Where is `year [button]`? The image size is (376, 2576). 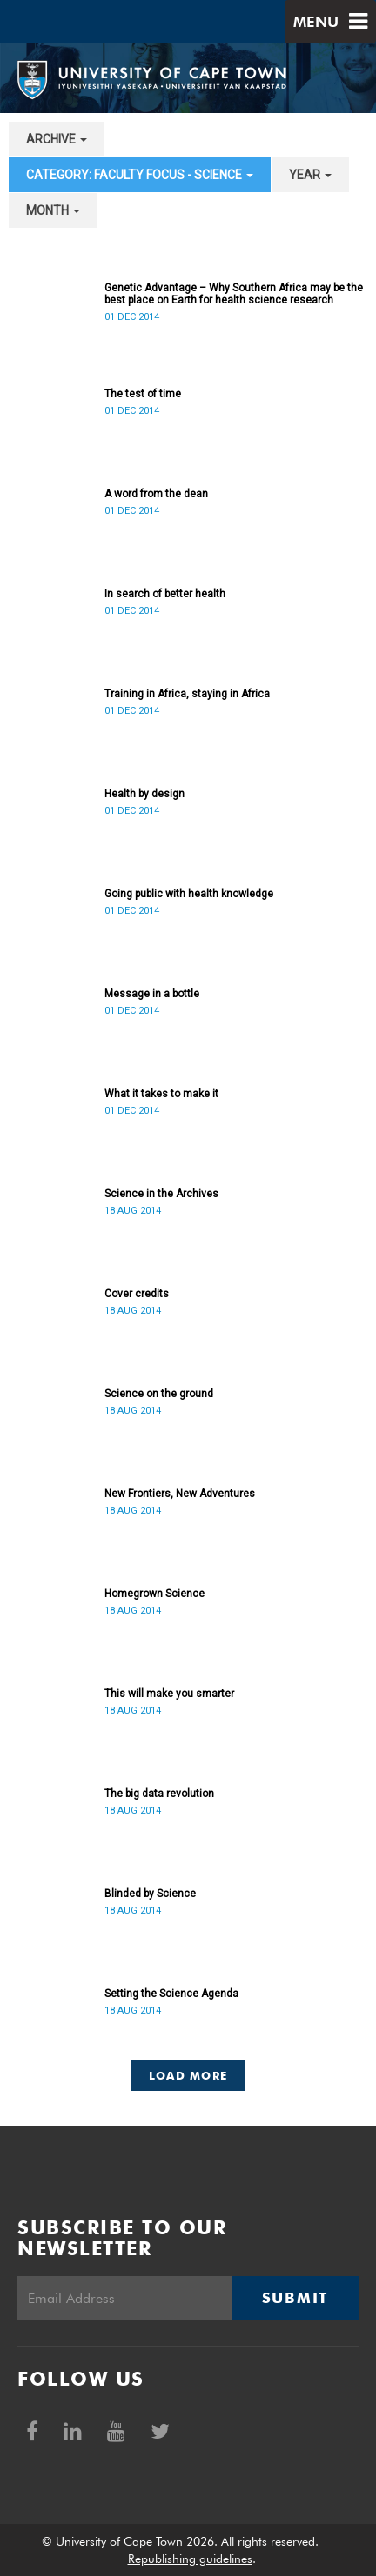 year [button] is located at coordinates (310, 175).